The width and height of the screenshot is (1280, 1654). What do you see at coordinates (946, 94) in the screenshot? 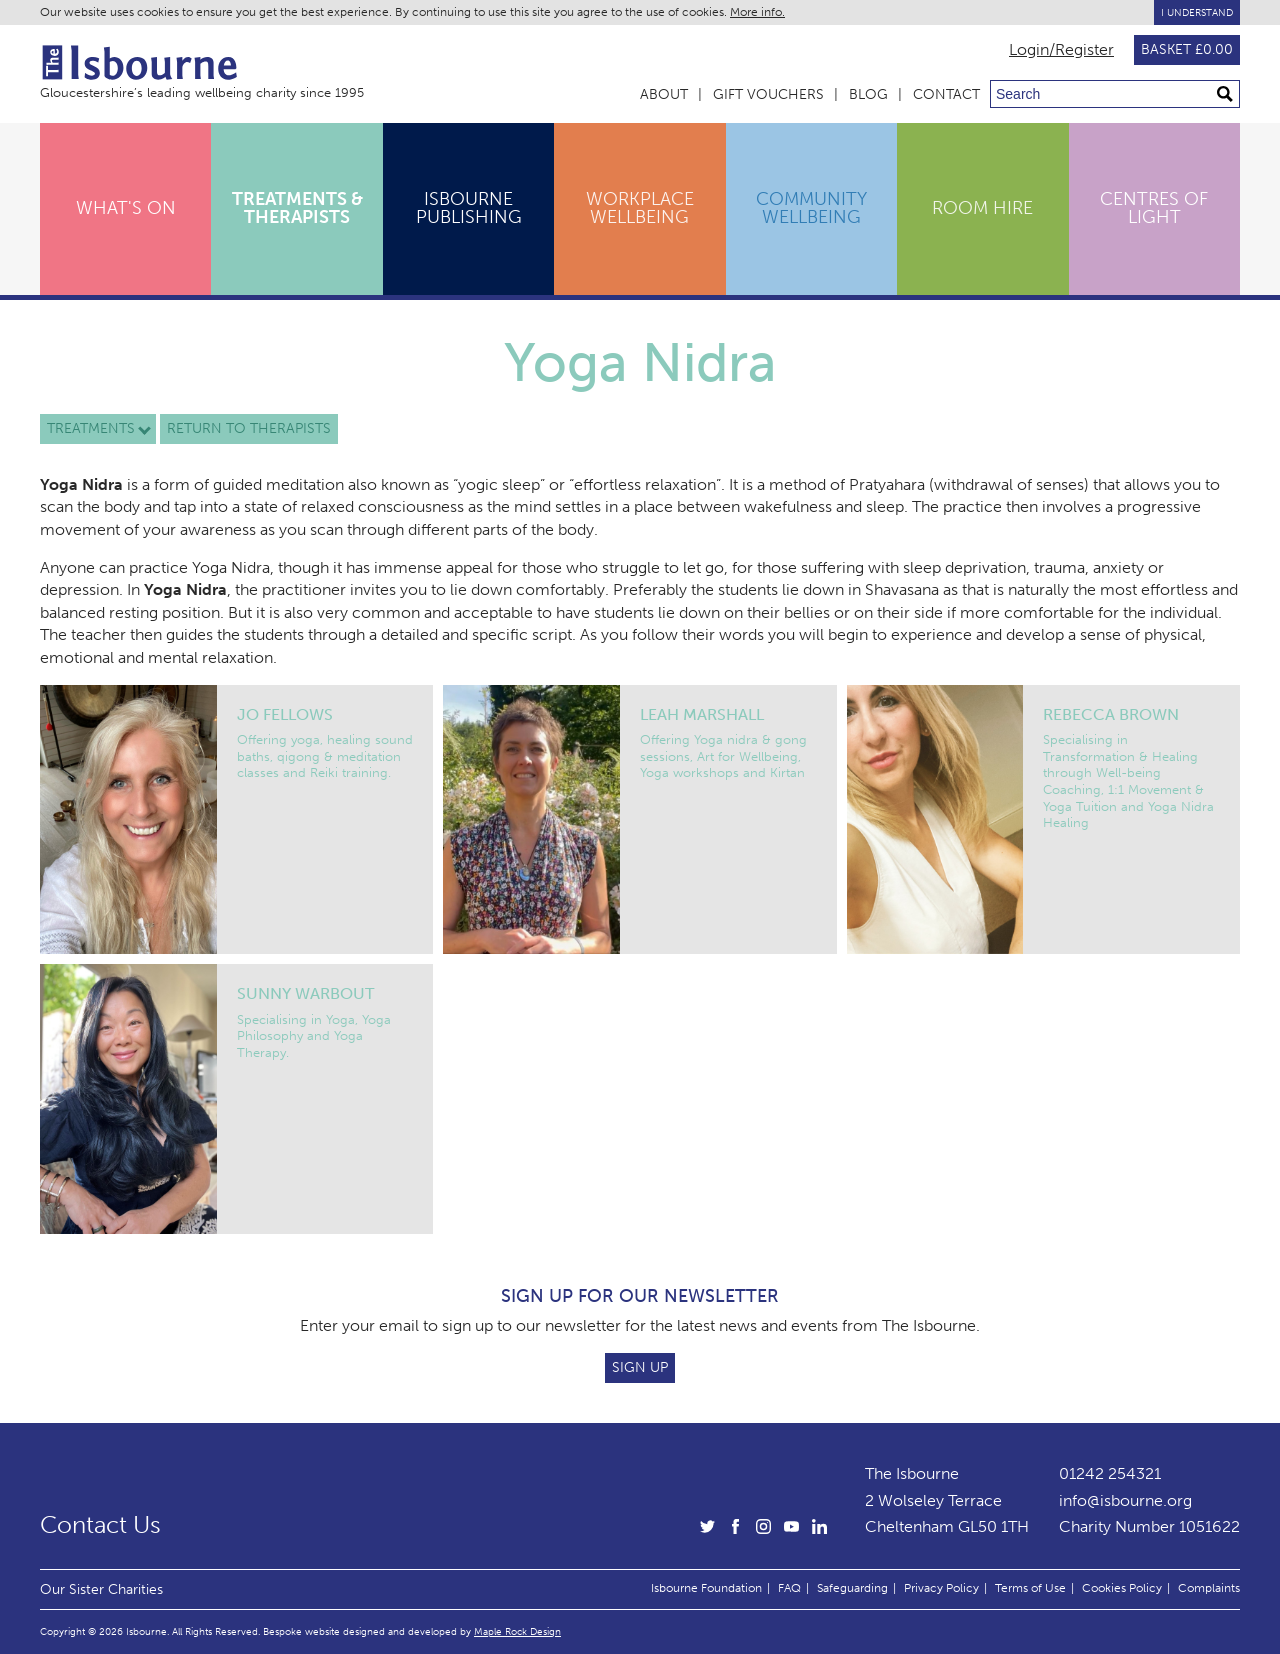
I see `Contact` at bounding box center [946, 94].